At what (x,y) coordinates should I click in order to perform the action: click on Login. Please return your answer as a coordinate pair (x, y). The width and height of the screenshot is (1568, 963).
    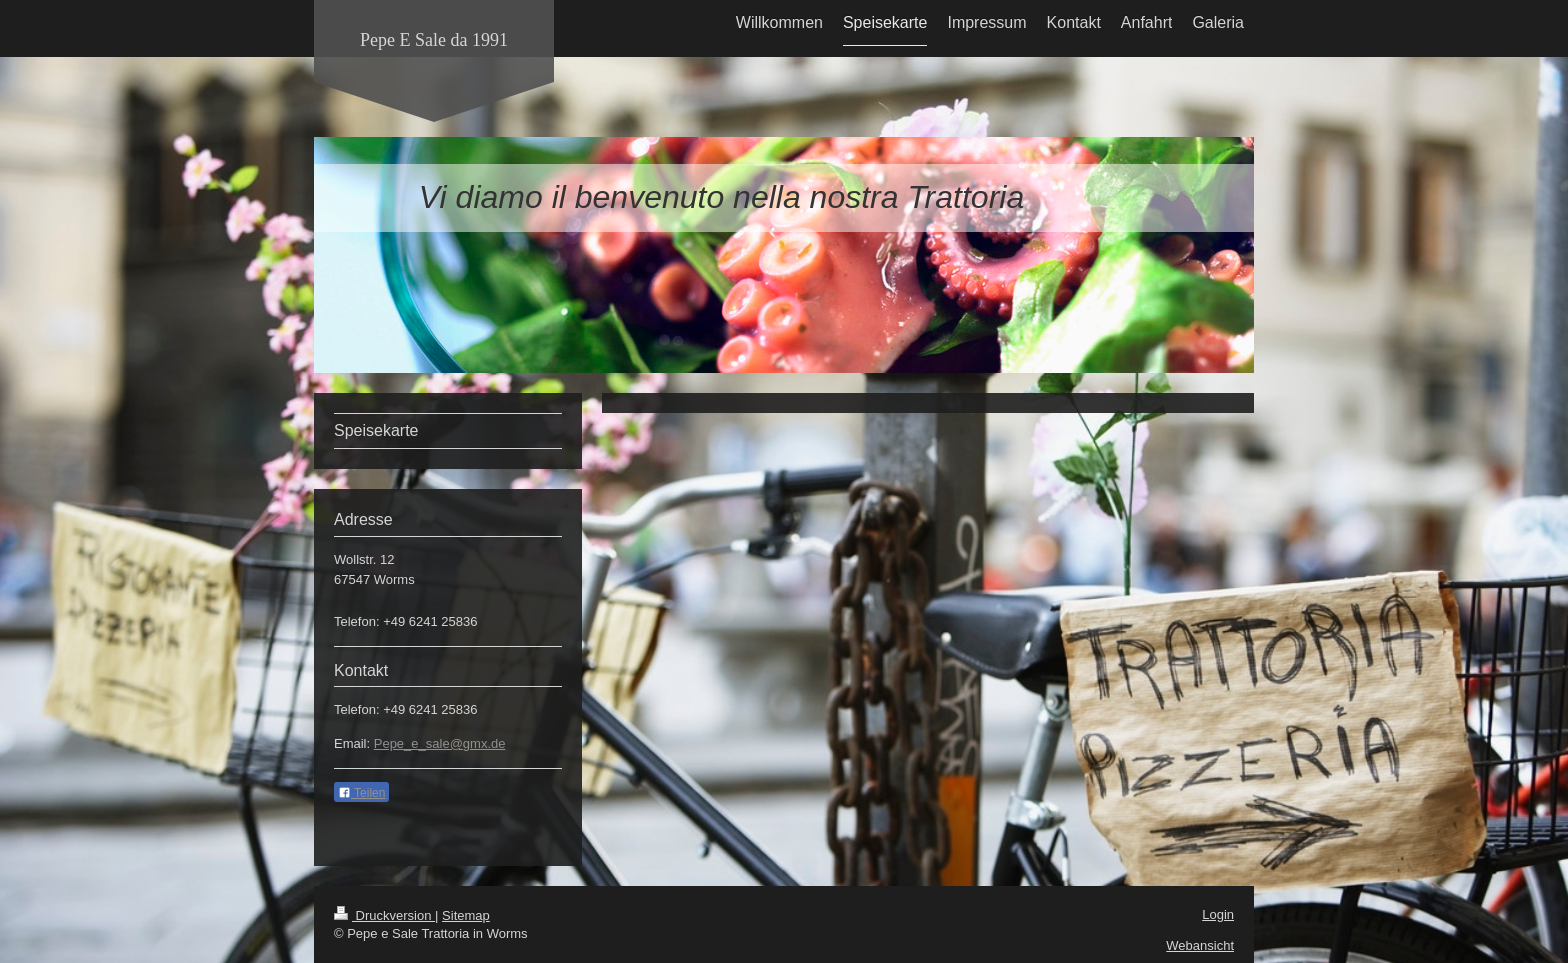
    Looking at the image, I should click on (1218, 914).